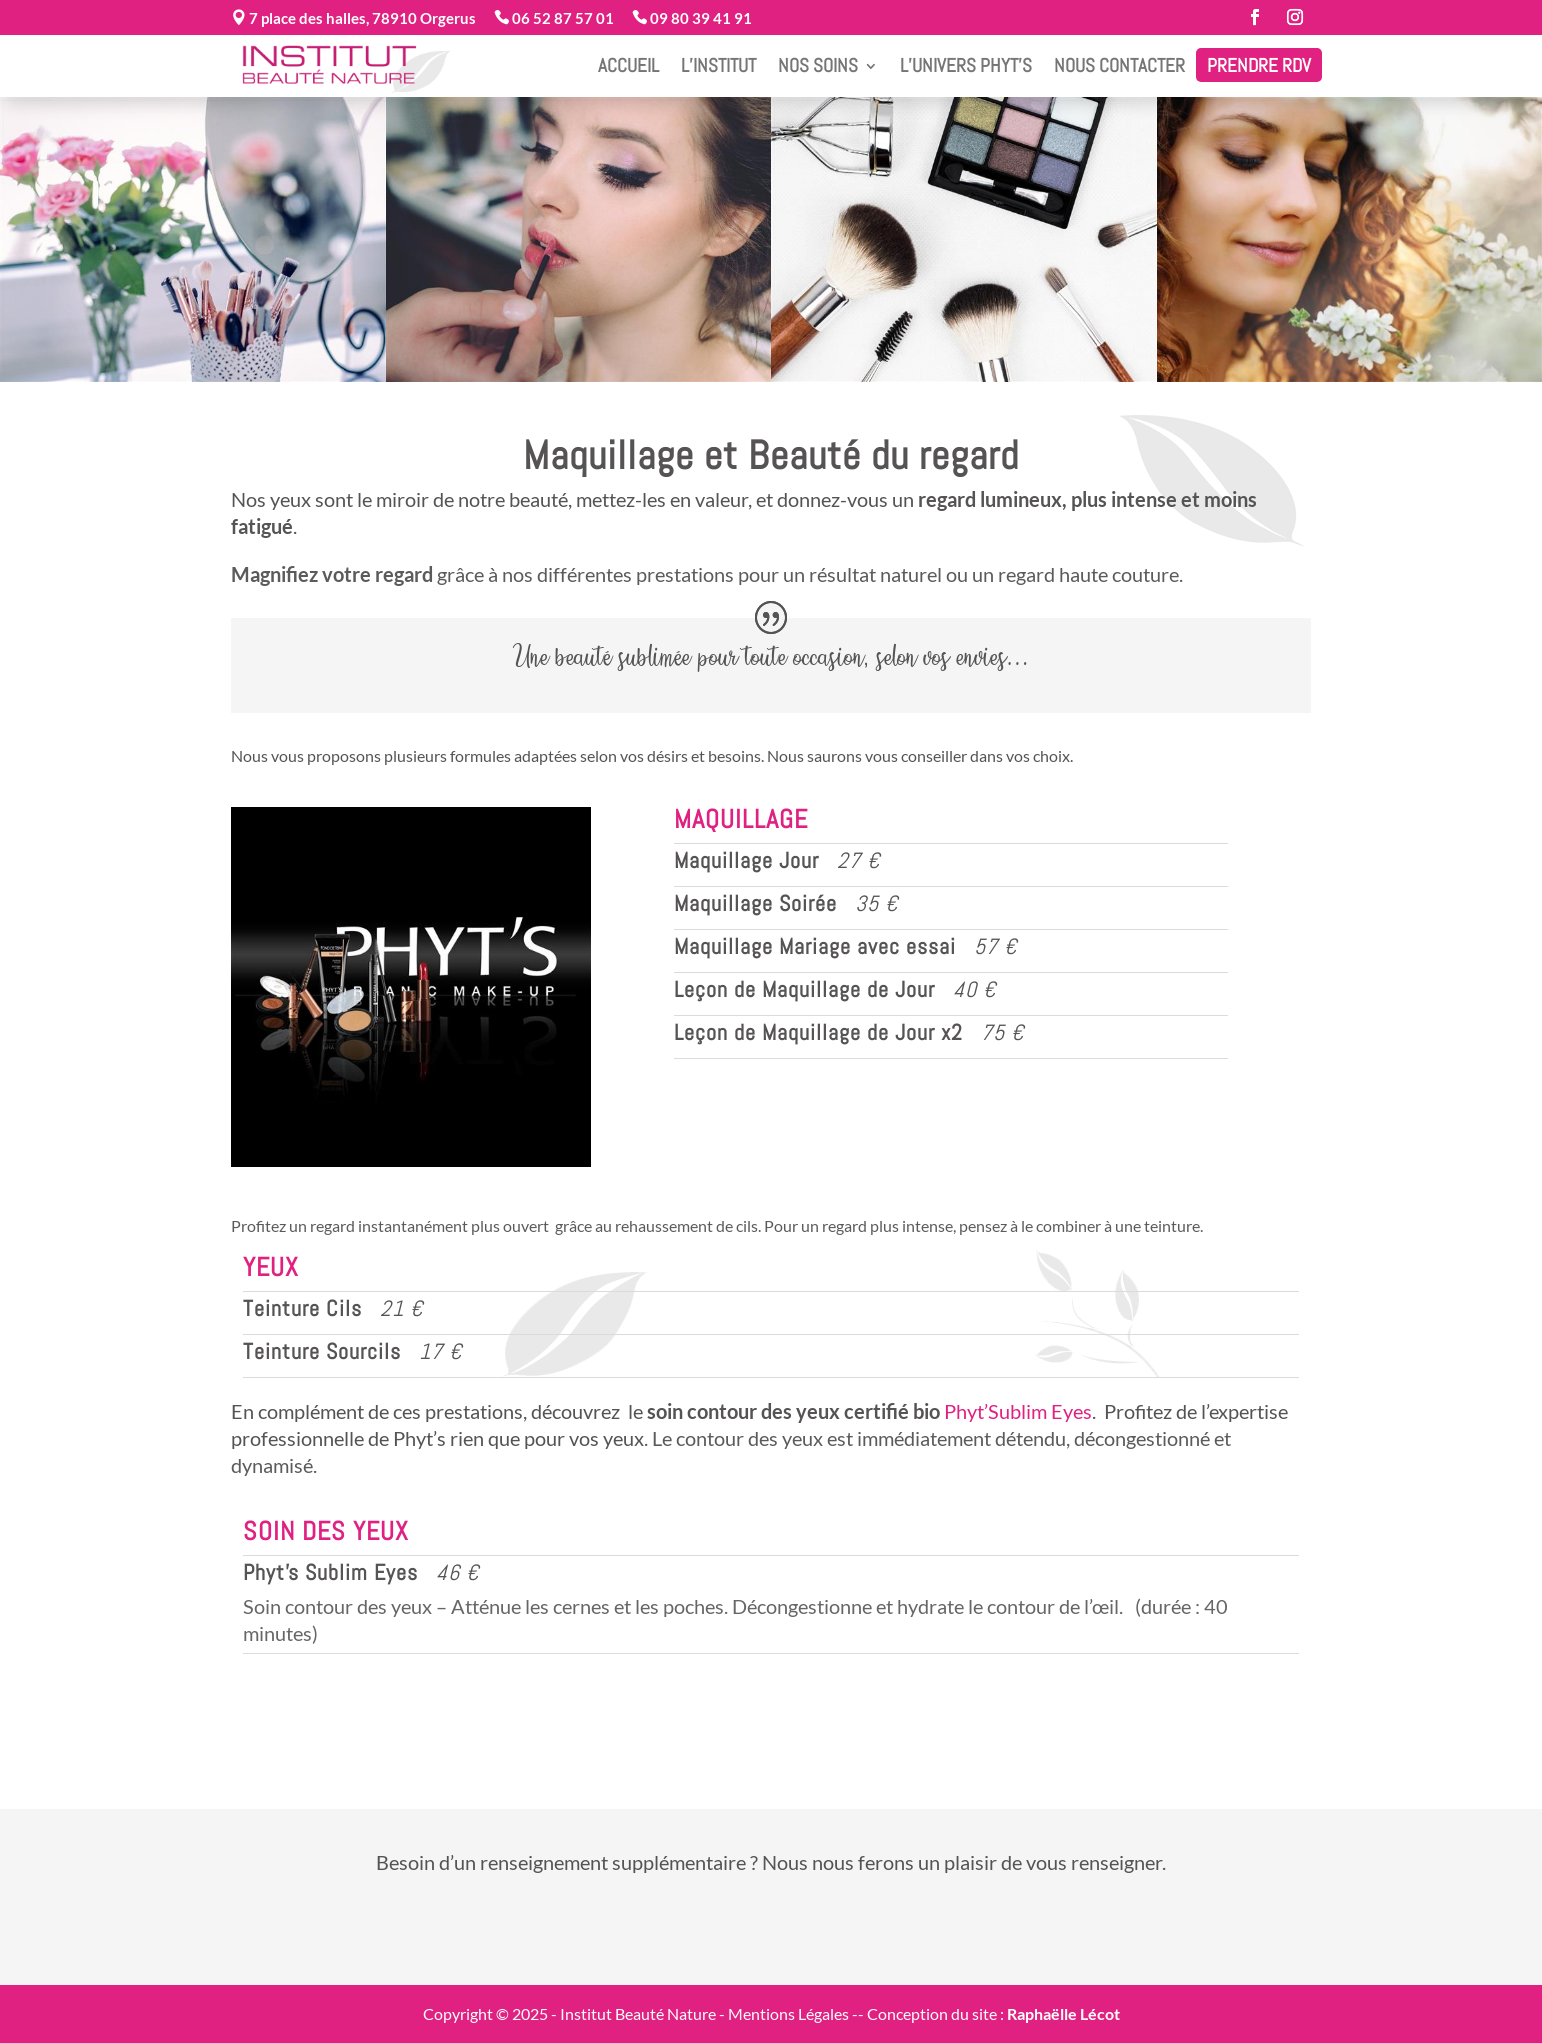 Image resolution: width=1542 pixels, height=2043 pixels. Describe the element at coordinates (818, 65) in the screenshot. I see `Nos Soins` at that location.